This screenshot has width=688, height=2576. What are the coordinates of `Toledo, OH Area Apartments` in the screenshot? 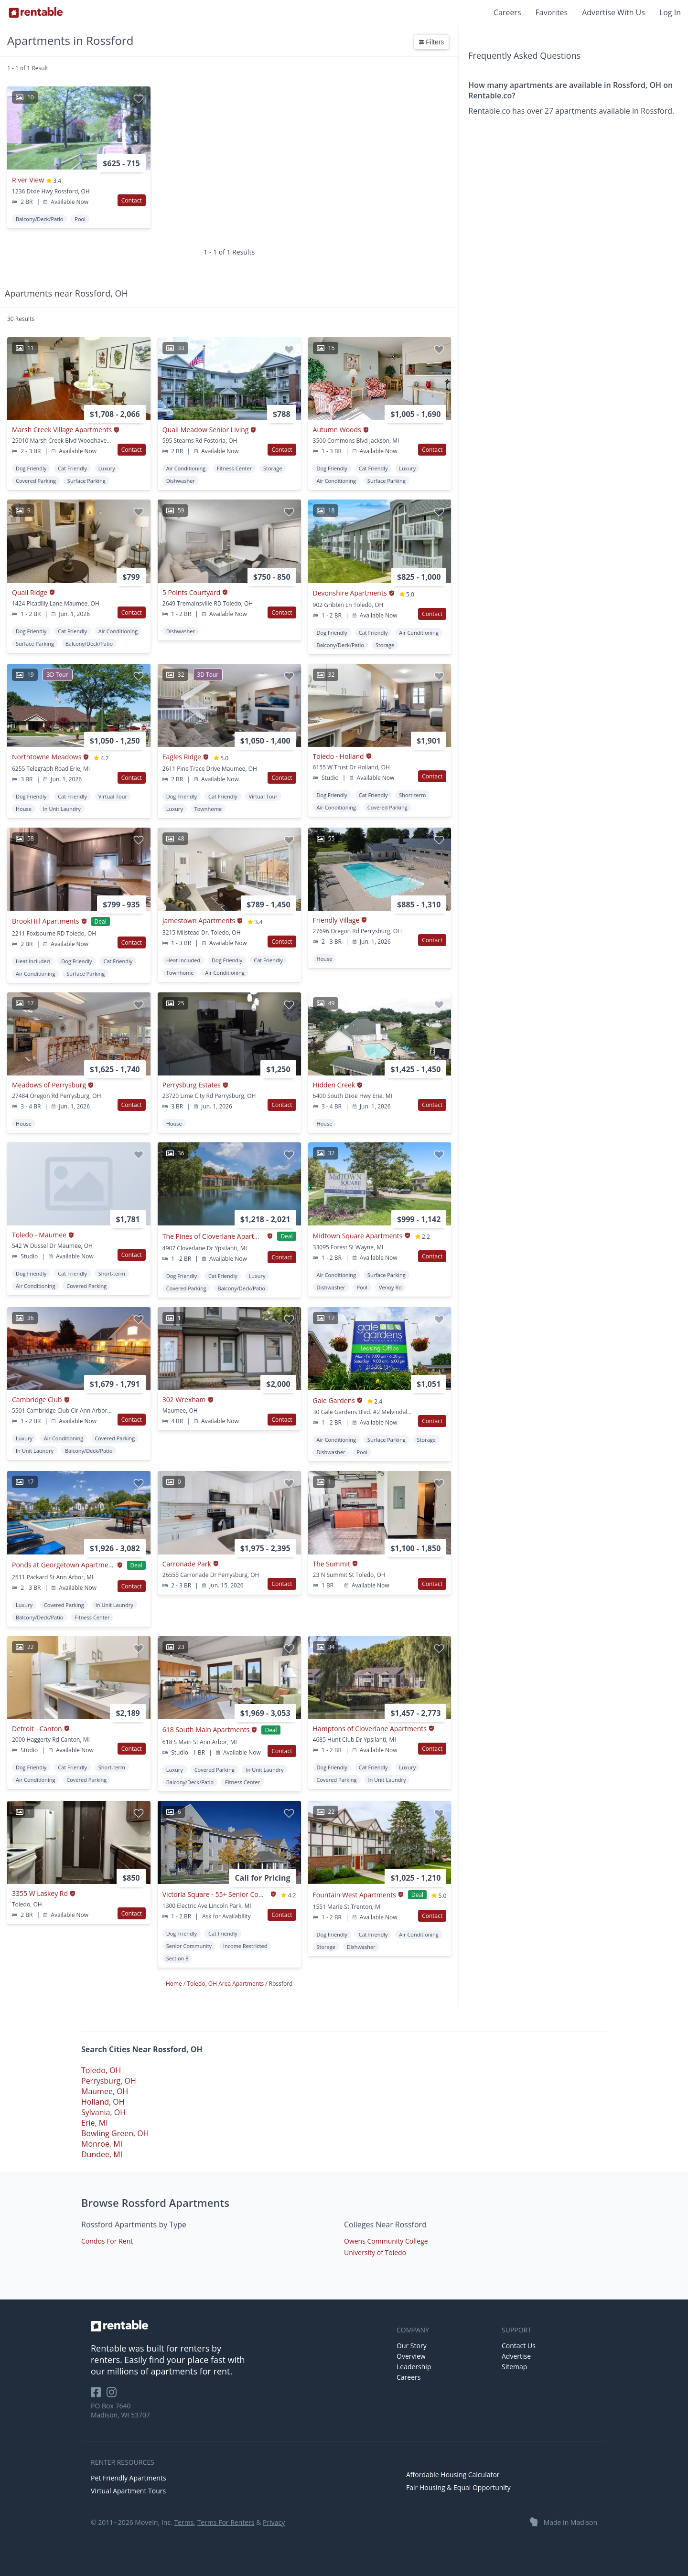 It's located at (226, 1984).